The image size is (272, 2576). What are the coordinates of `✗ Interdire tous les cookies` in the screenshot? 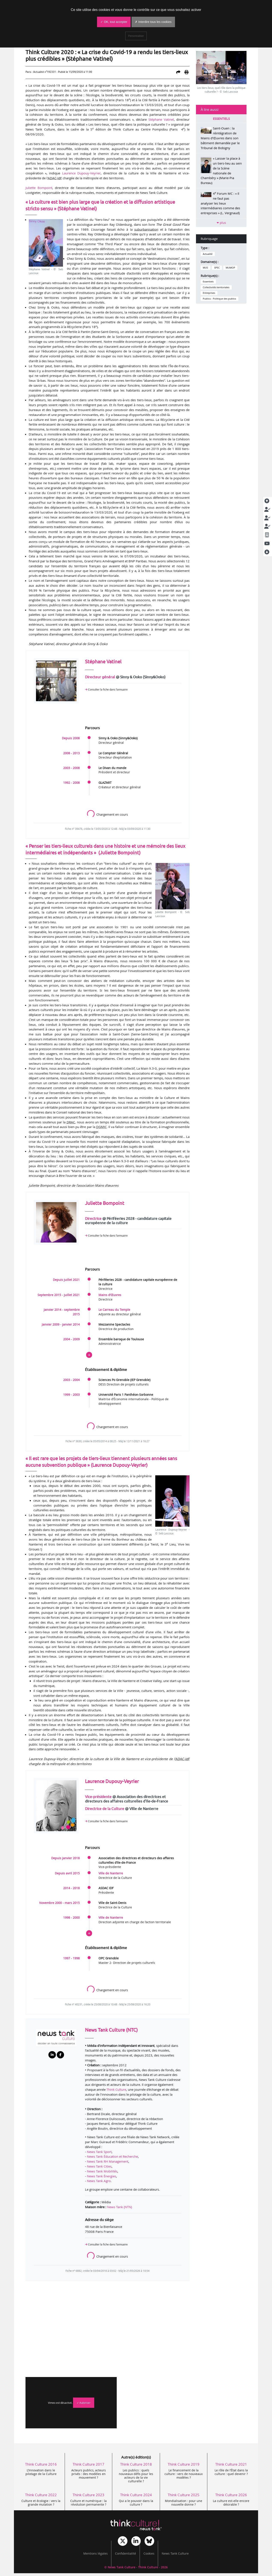 It's located at (153, 22).